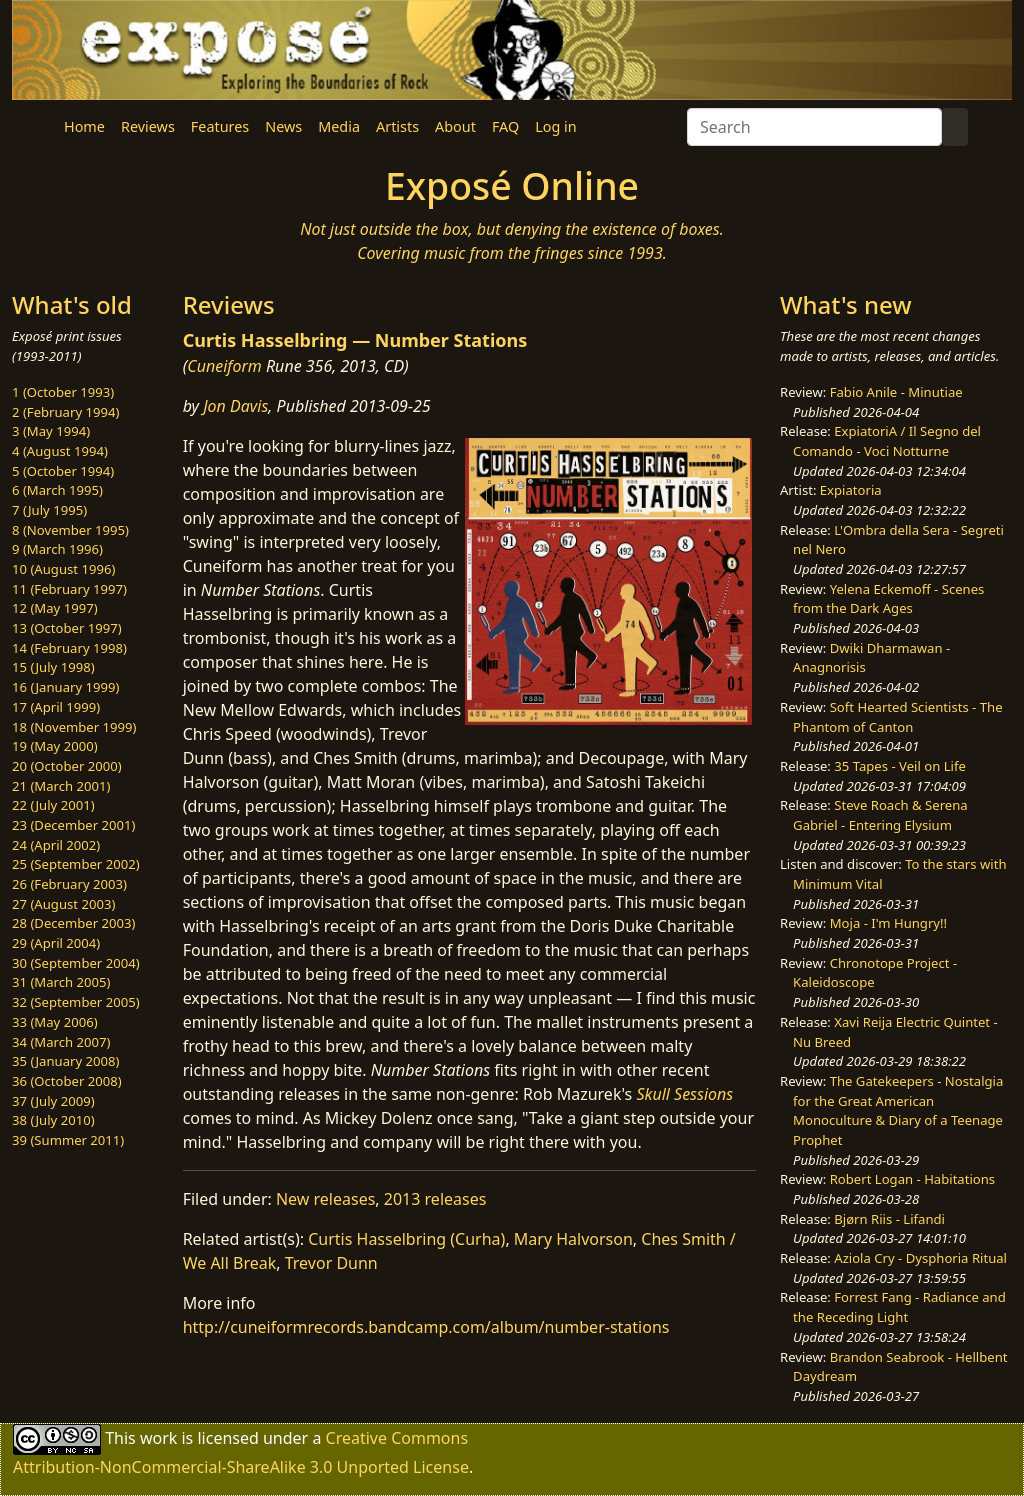  Describe the element at coordinates (67, 766) in the screenshot. I see `20 (October 2000)` at that location.